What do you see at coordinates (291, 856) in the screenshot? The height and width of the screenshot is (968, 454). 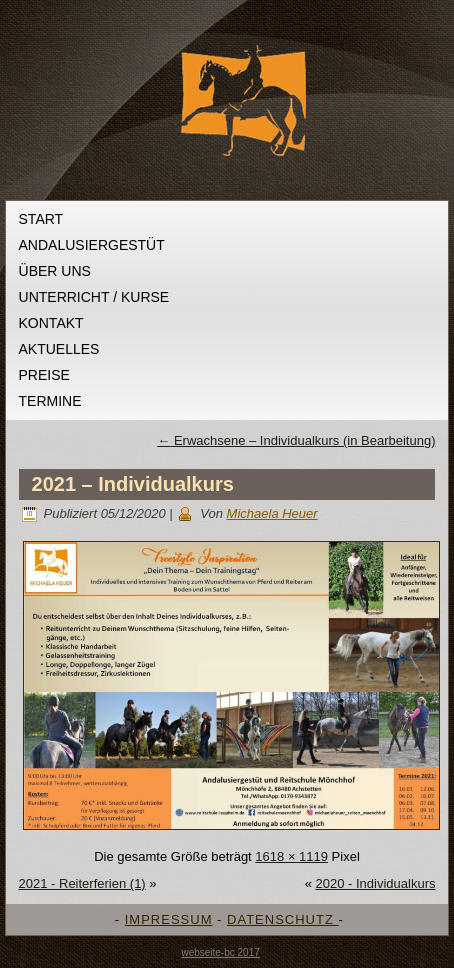 I see `1618 × 1119` at bounding box center [291, 856].